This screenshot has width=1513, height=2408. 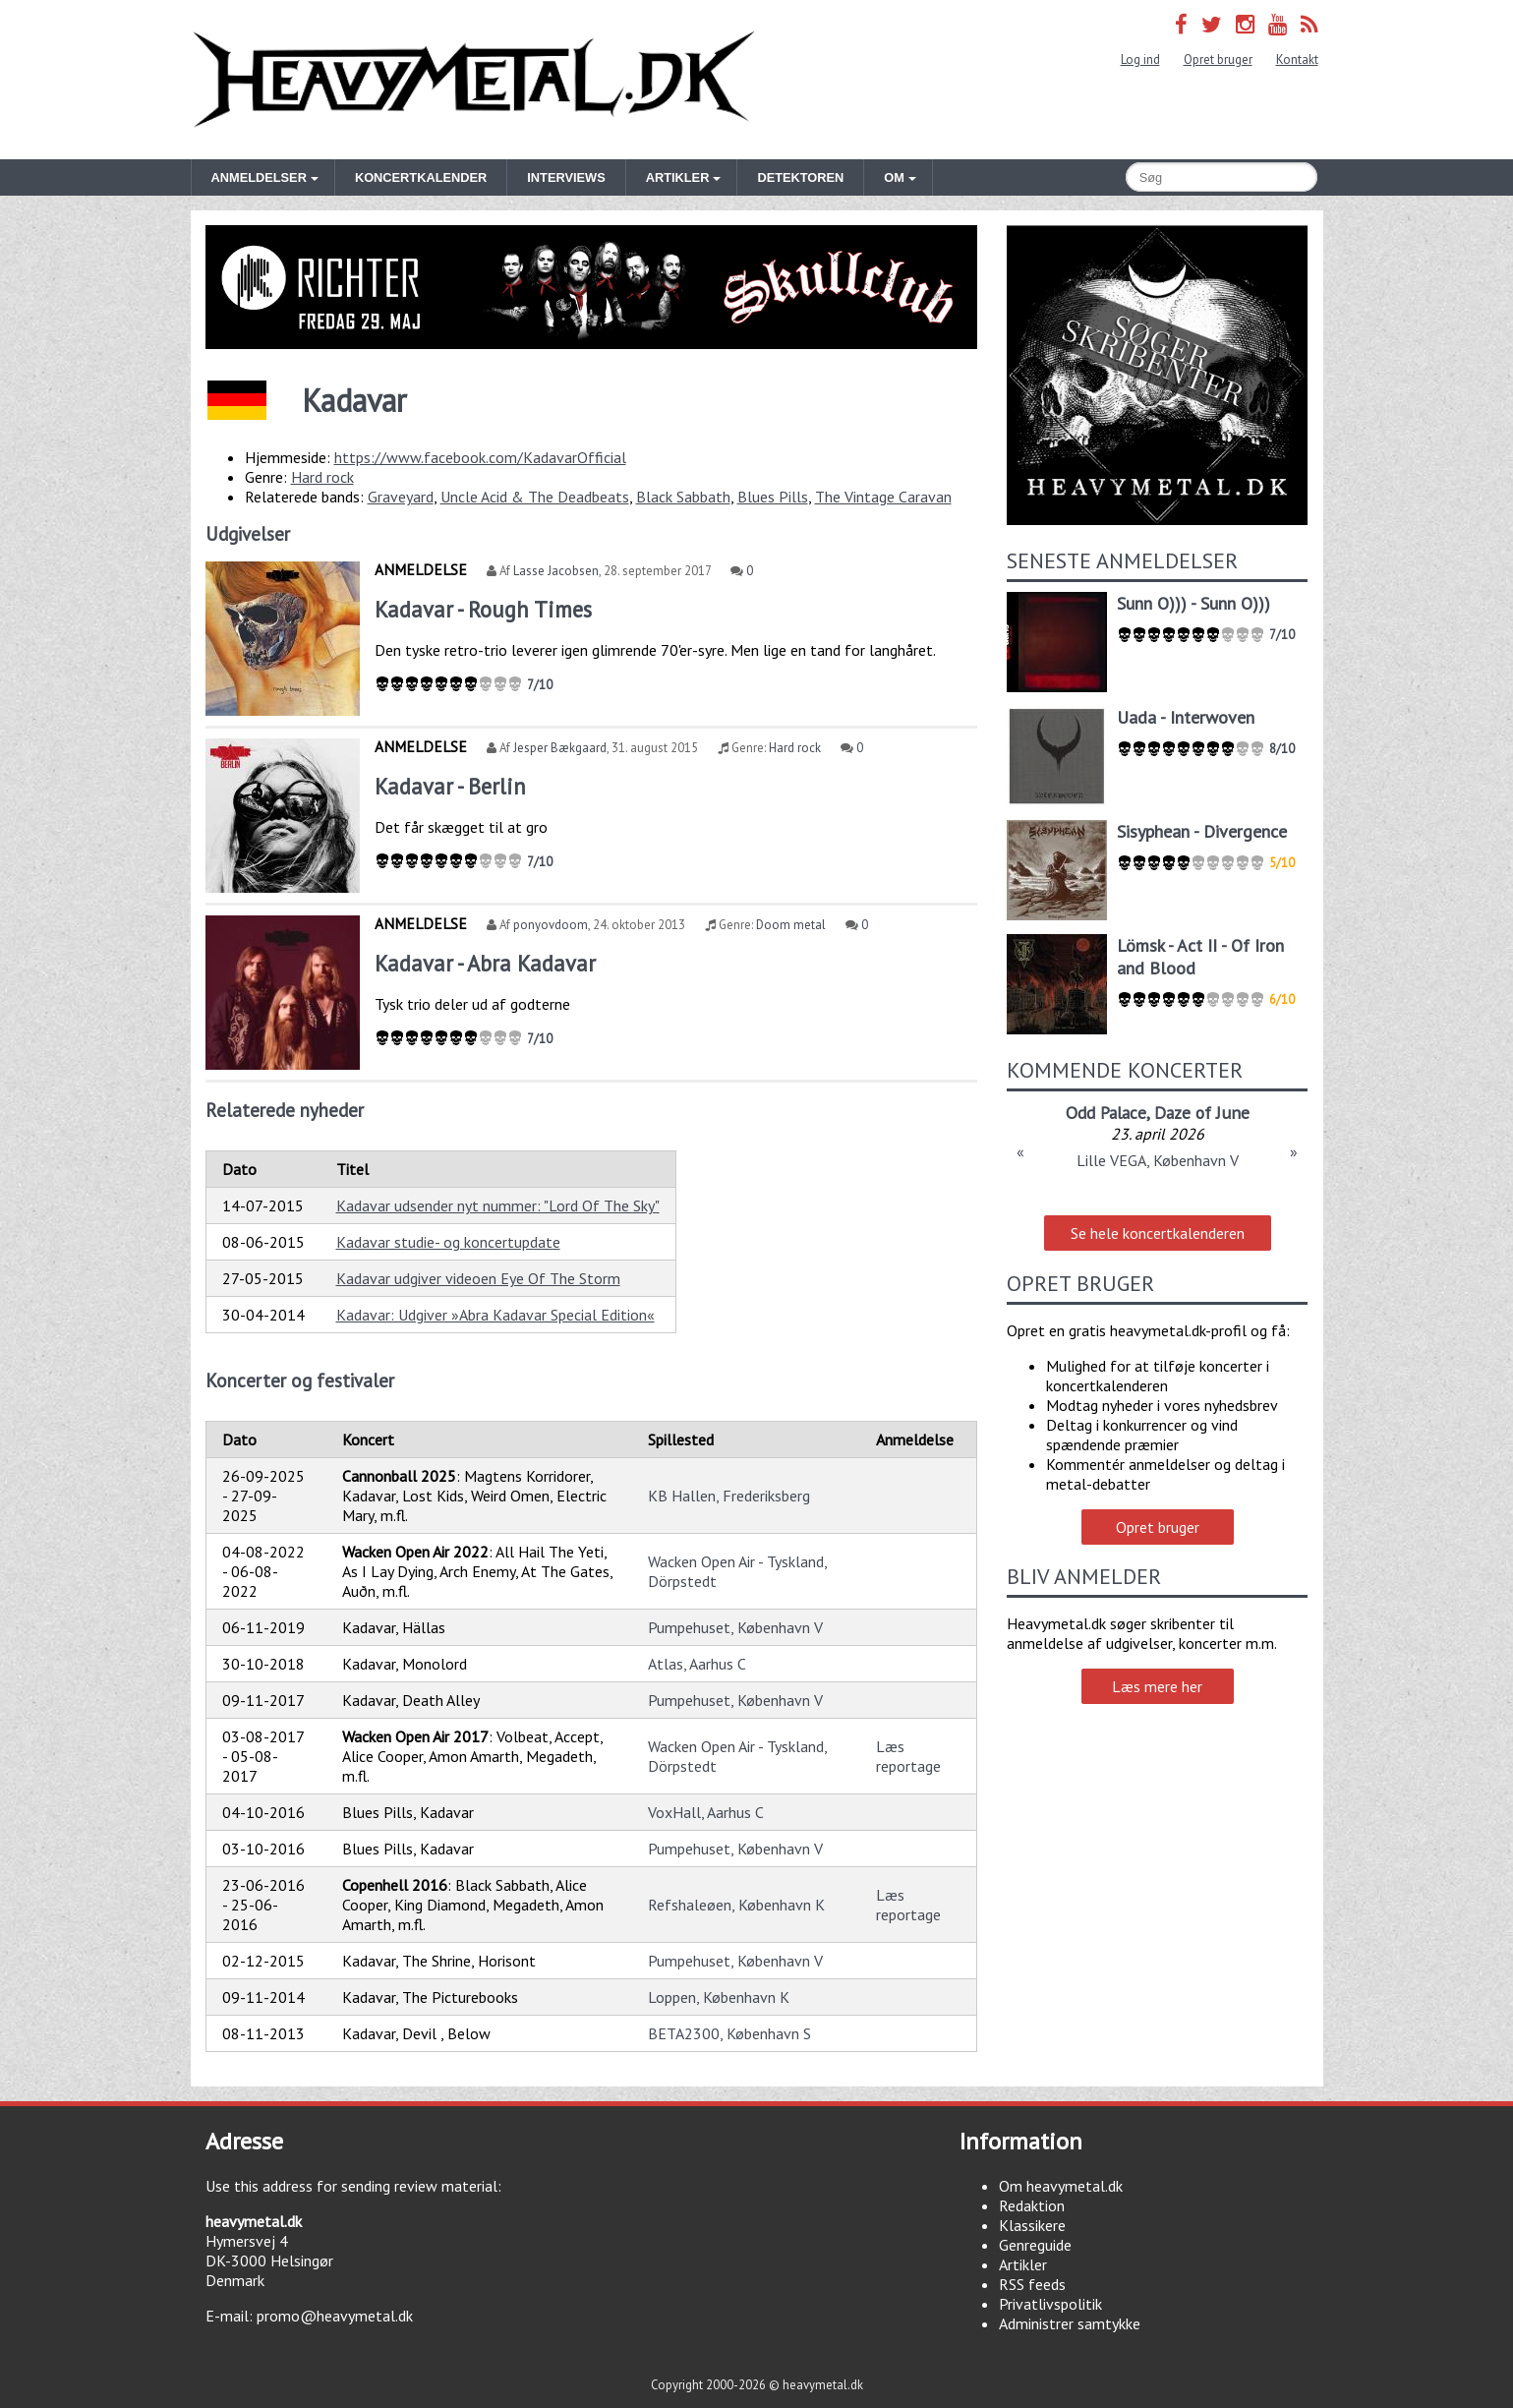 I want to click on Sunn O))) - Sunn O))), so click(x=1193, y=603).